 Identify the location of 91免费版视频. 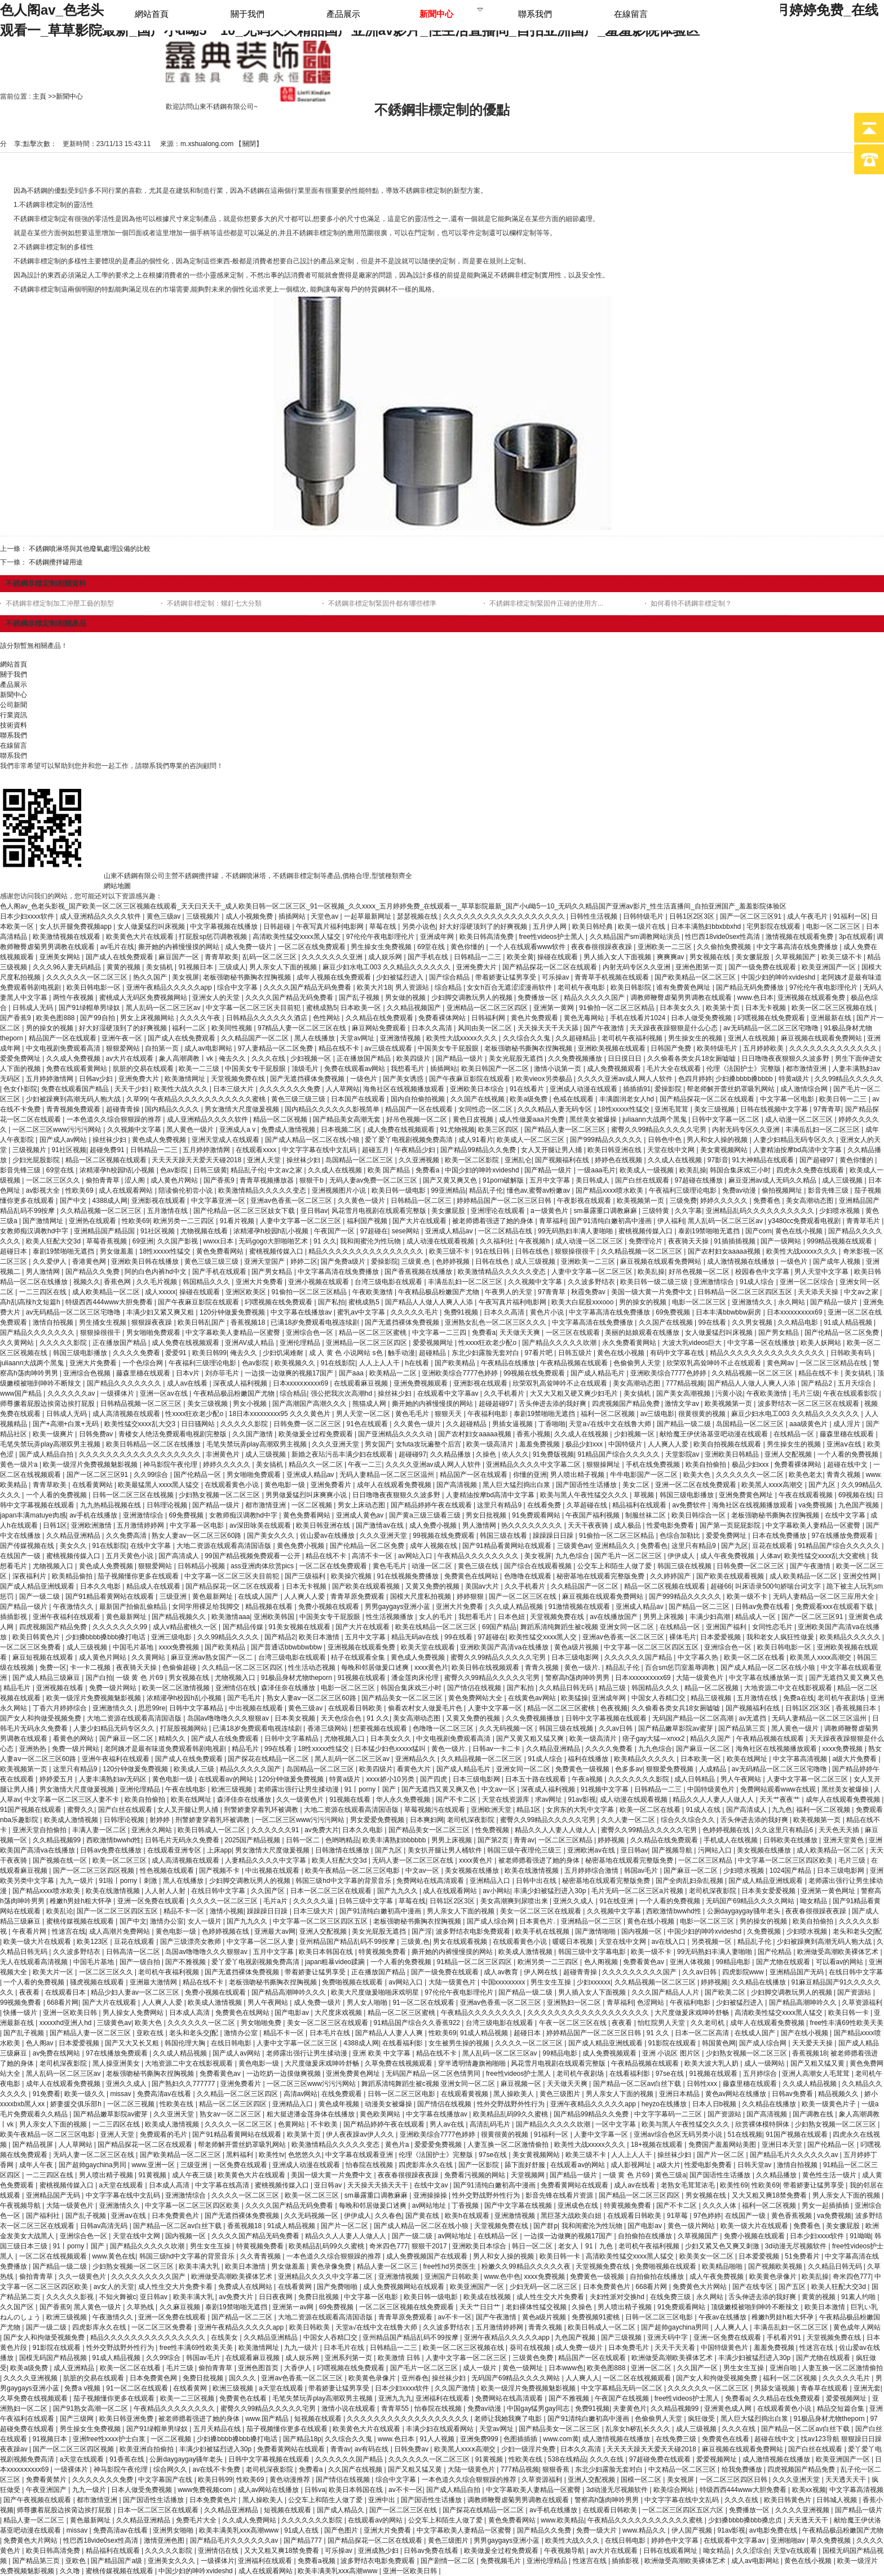
(553, 1454).